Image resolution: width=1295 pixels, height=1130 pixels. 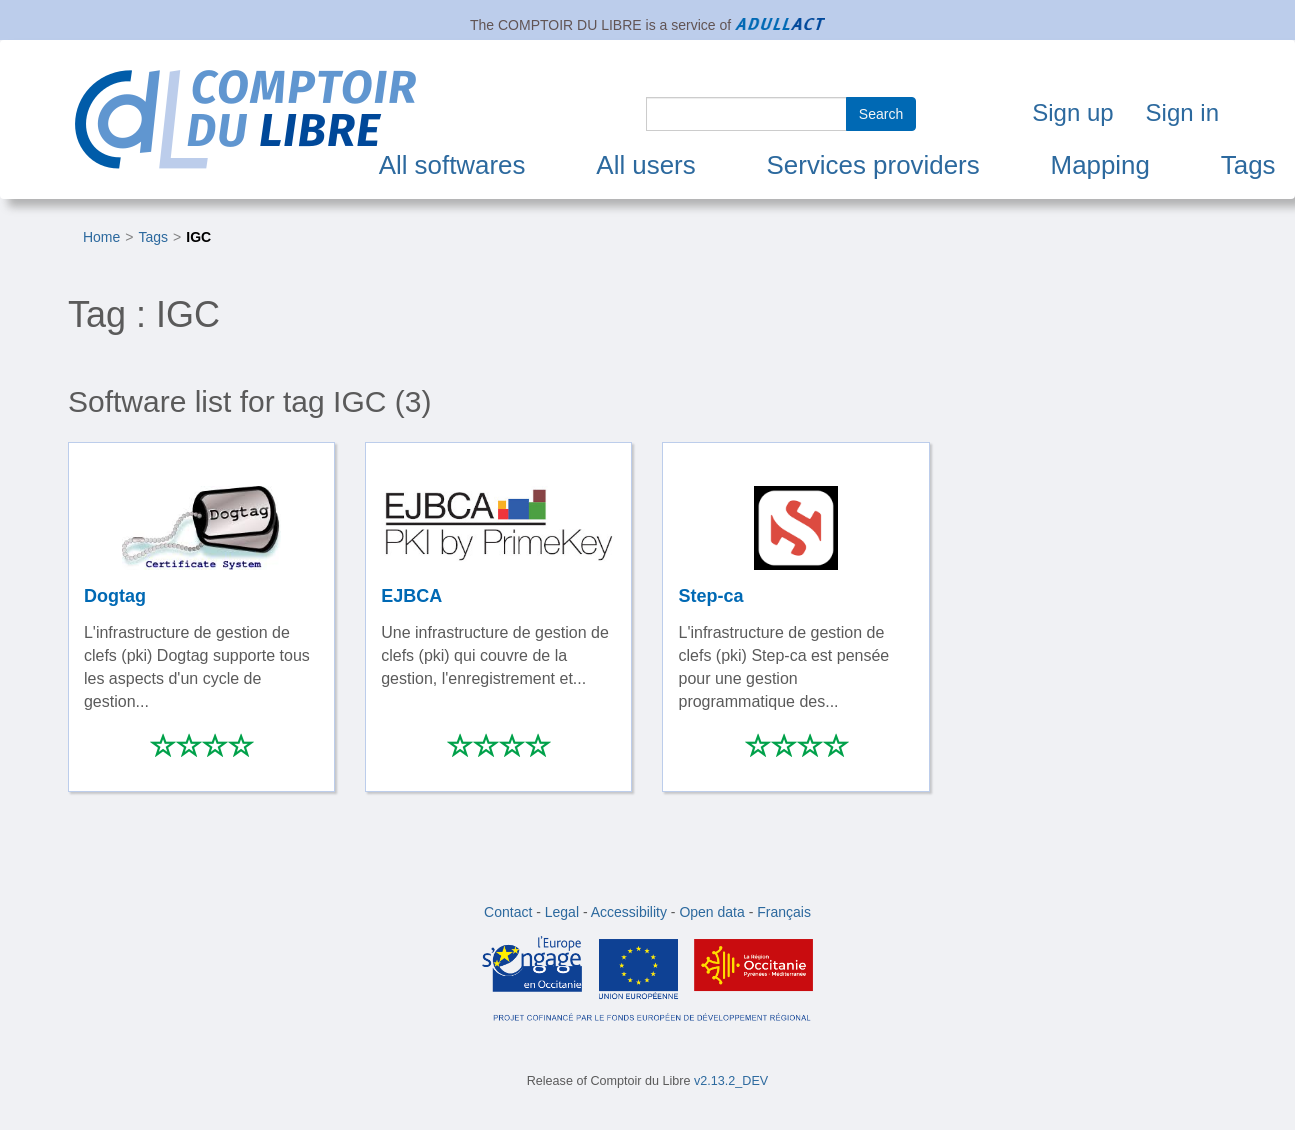 I want to click on Home, so click(x=101, y=237).